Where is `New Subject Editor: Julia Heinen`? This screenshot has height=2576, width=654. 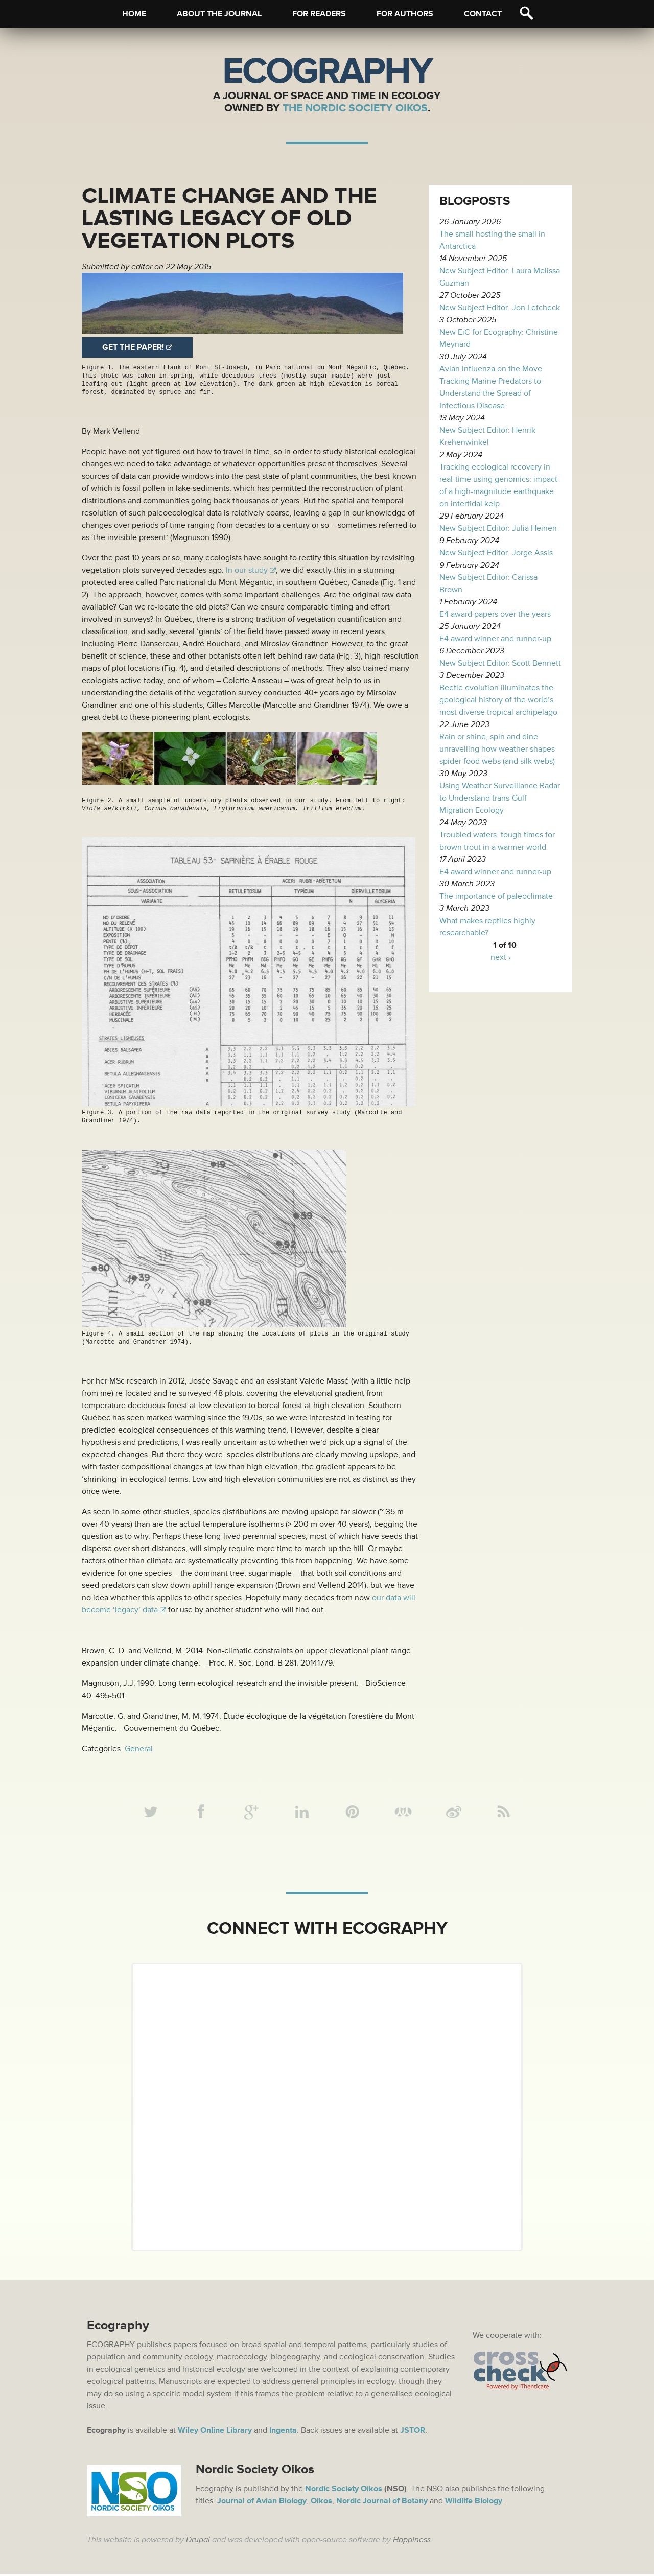 New Subject Editor: Julia Heinen is located at coordinates (498, 528).